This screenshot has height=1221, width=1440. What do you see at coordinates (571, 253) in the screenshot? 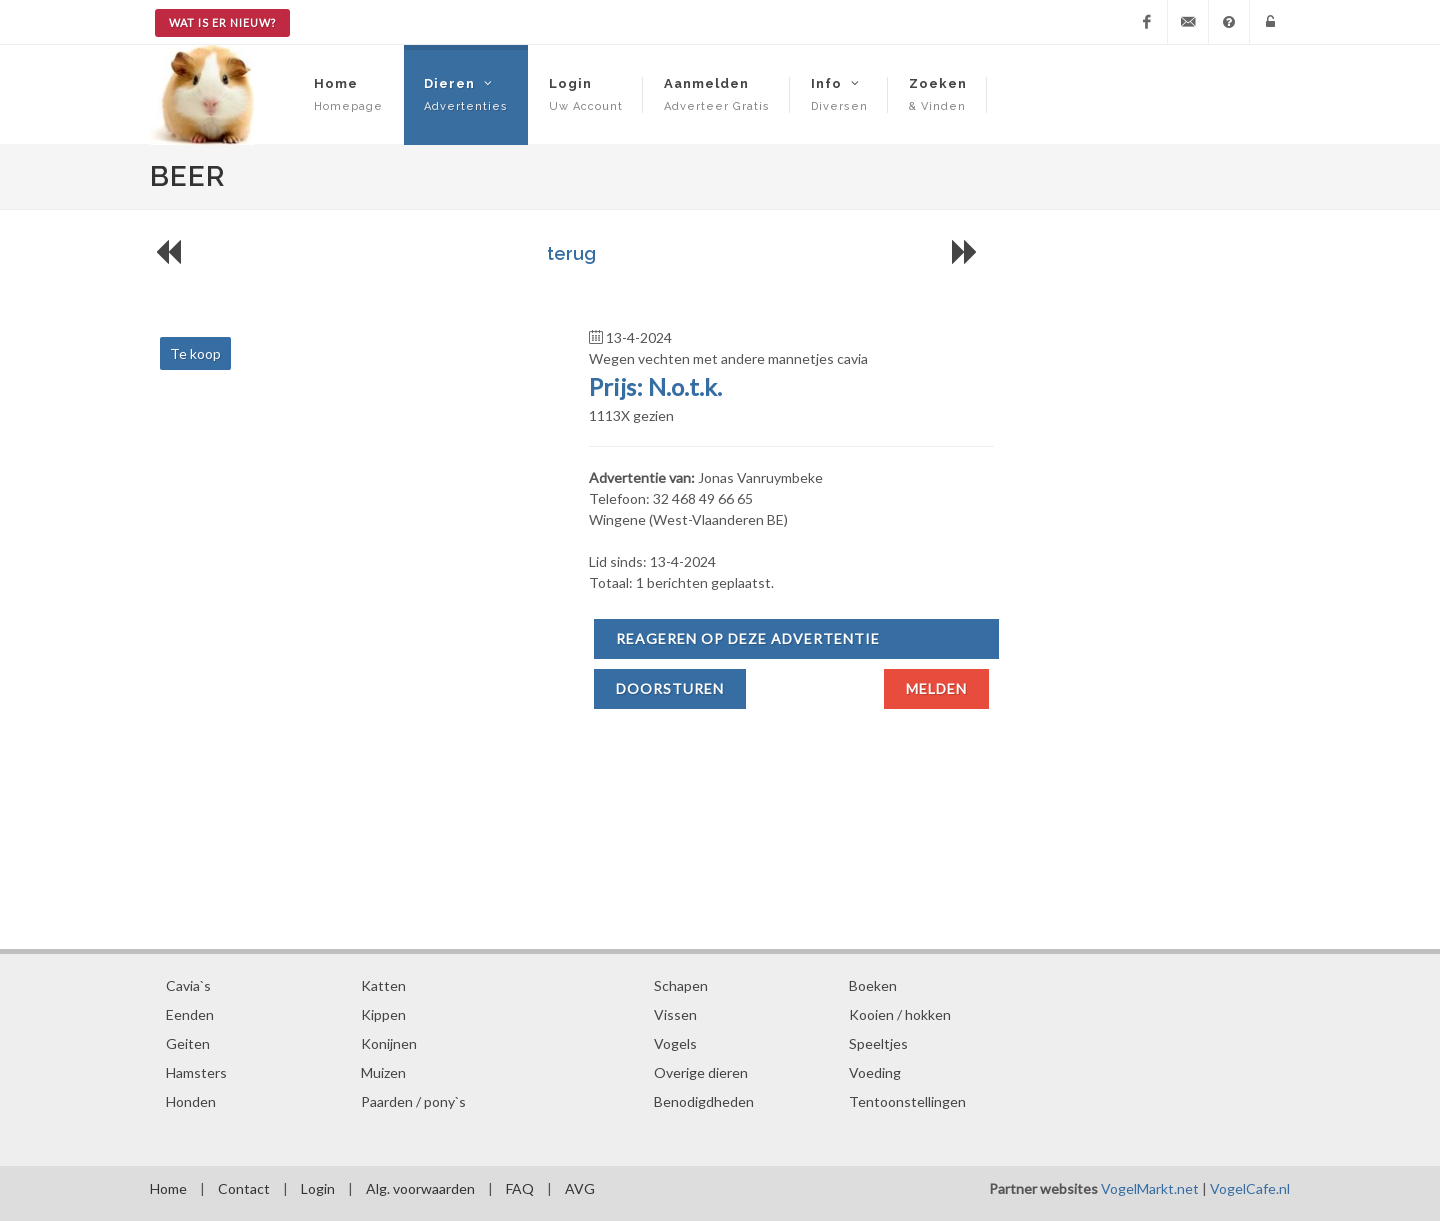
I see `terug` at bounding box center [571, 253].